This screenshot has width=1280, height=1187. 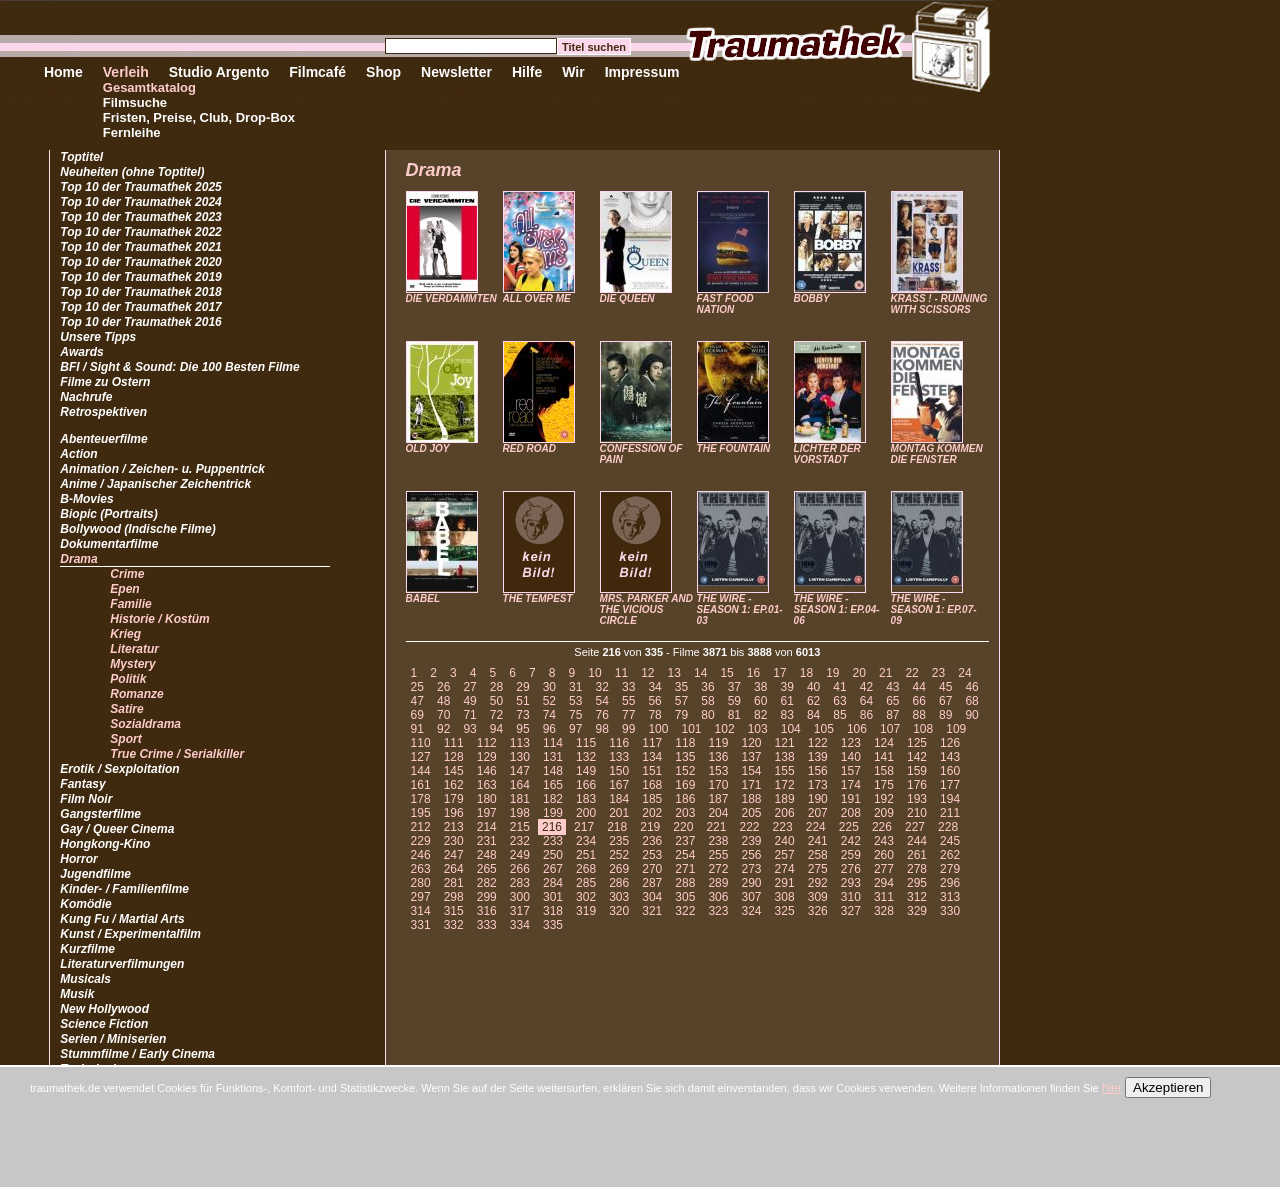 What do you see at coordinates (627, 298) in the screenshot?
I see `DIE QUEEN` at bounding box center [627, 298].